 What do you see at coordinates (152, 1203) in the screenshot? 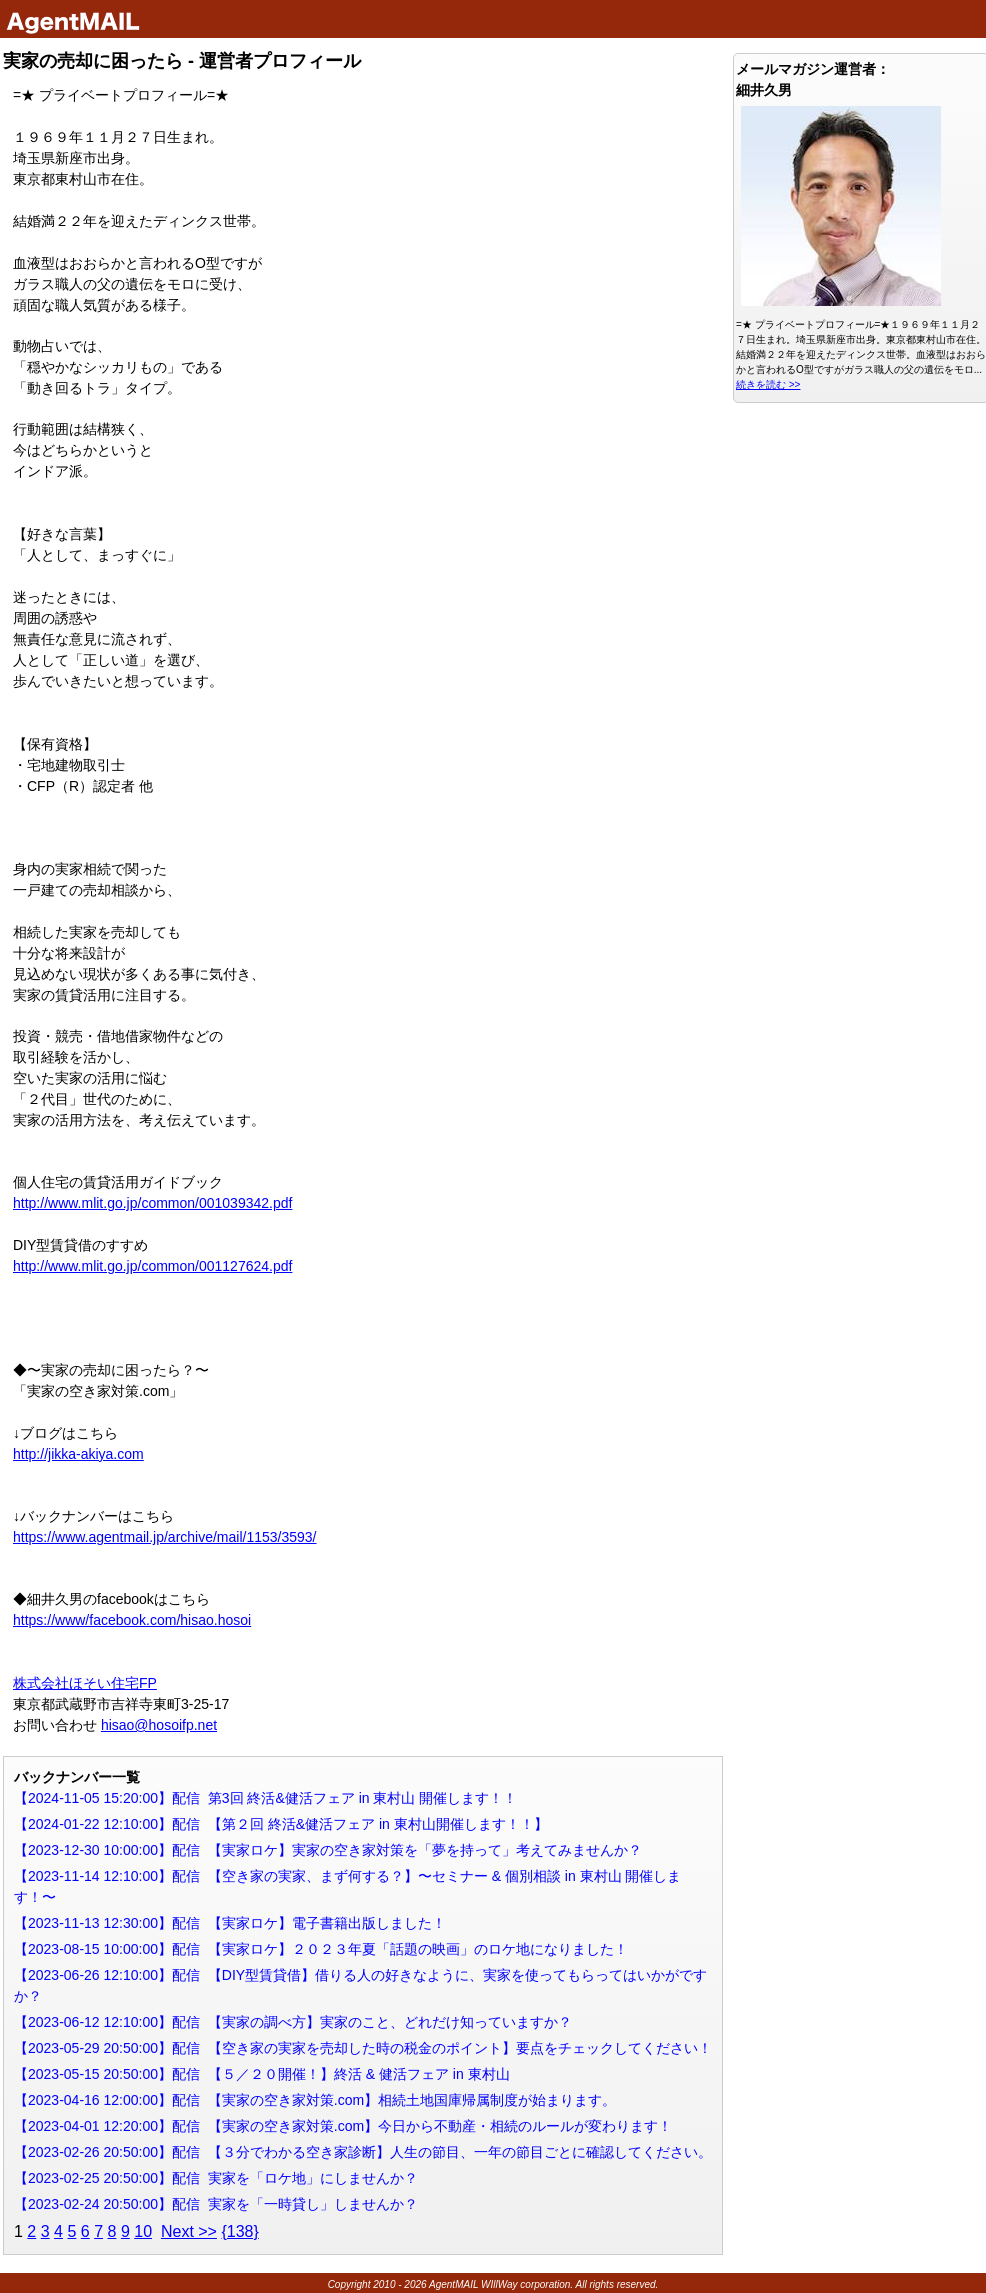
I see `http://www.mlit.go.jp/common/001039342.pdf` at bounding box center [152, 1203].